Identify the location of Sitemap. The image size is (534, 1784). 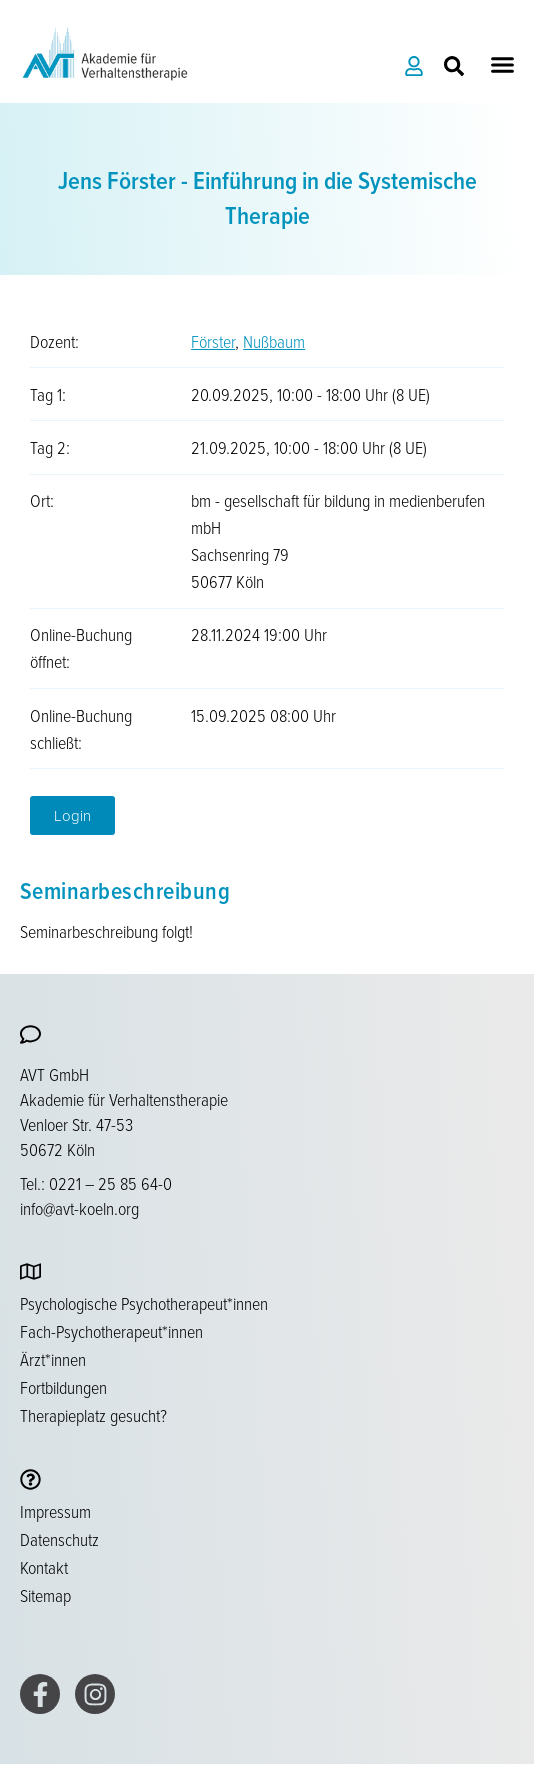
(45, 1595).